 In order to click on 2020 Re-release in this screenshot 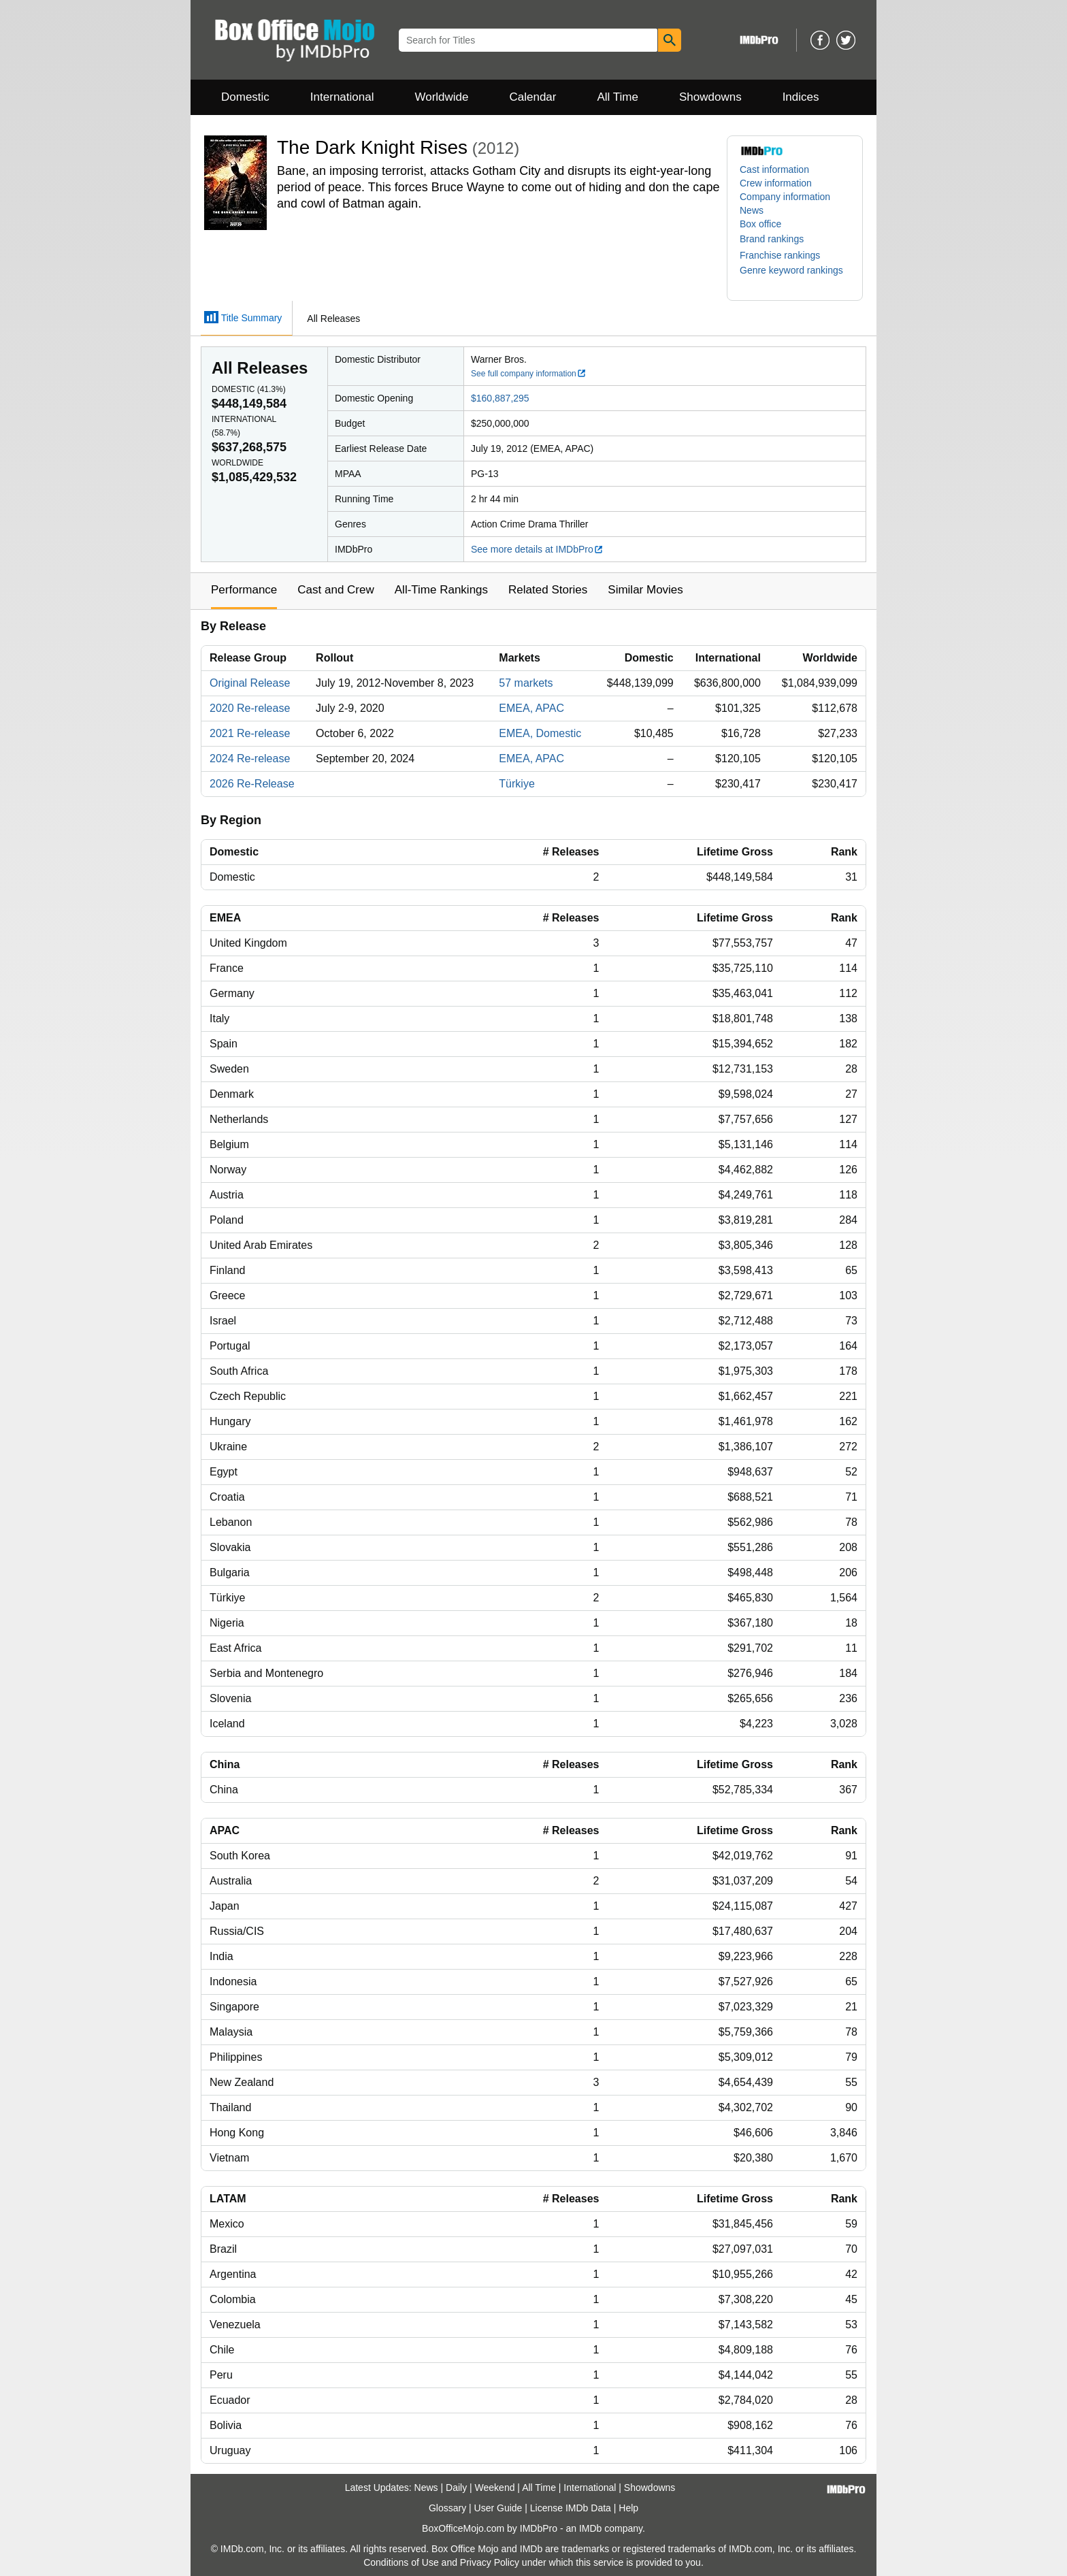, I will do `click(250, 708)`.